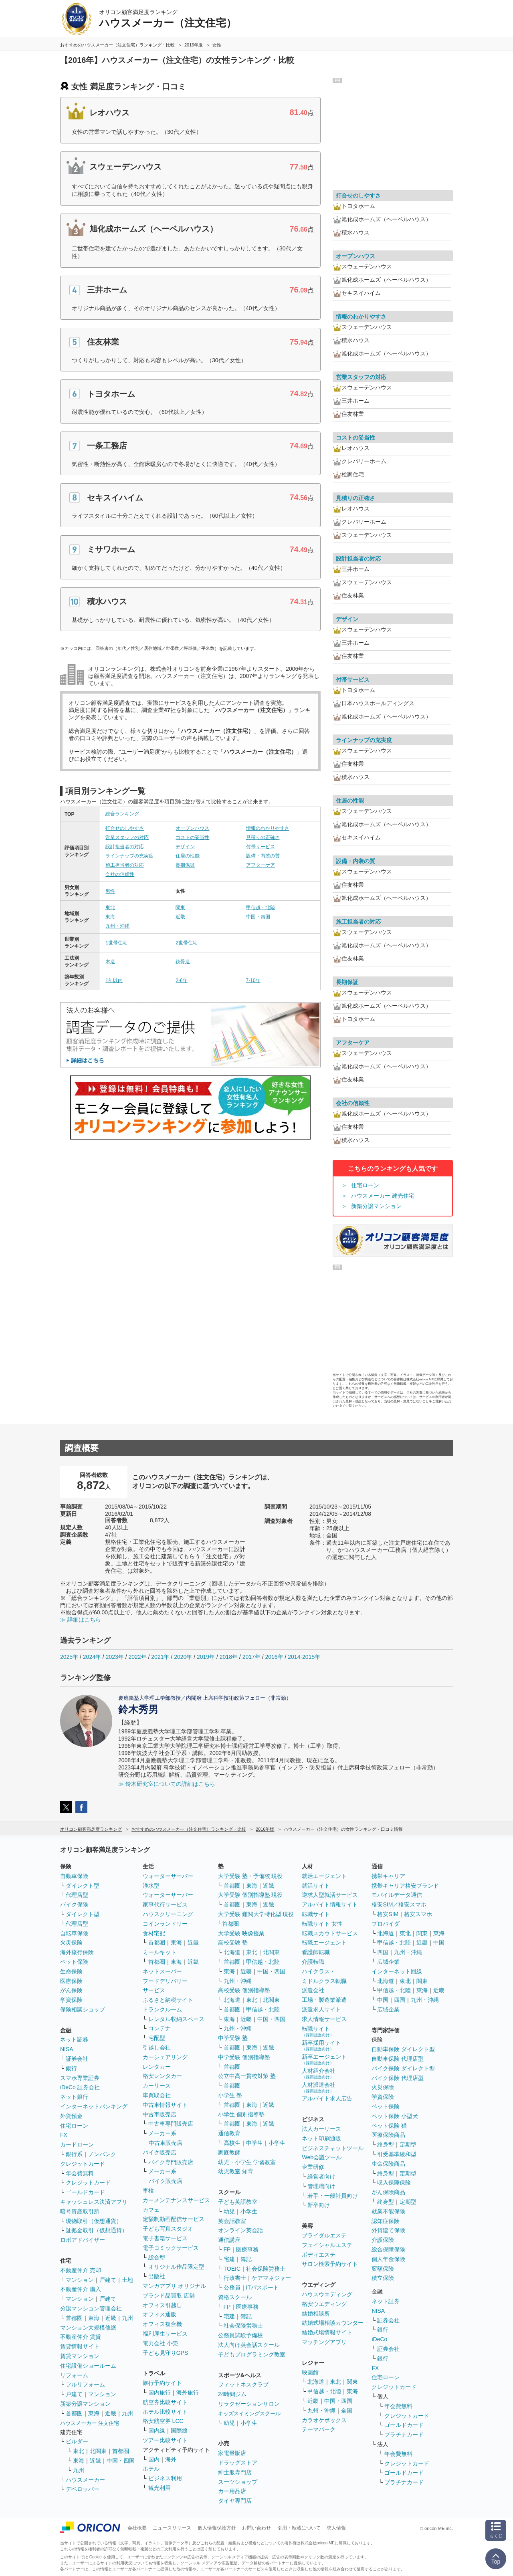 The width and height of the screenshot is (513, 2576). What do you see at coordinates (324, 2059) in the screenshot?
I see `新卒エージェント` at bounding box center [324, 2059].